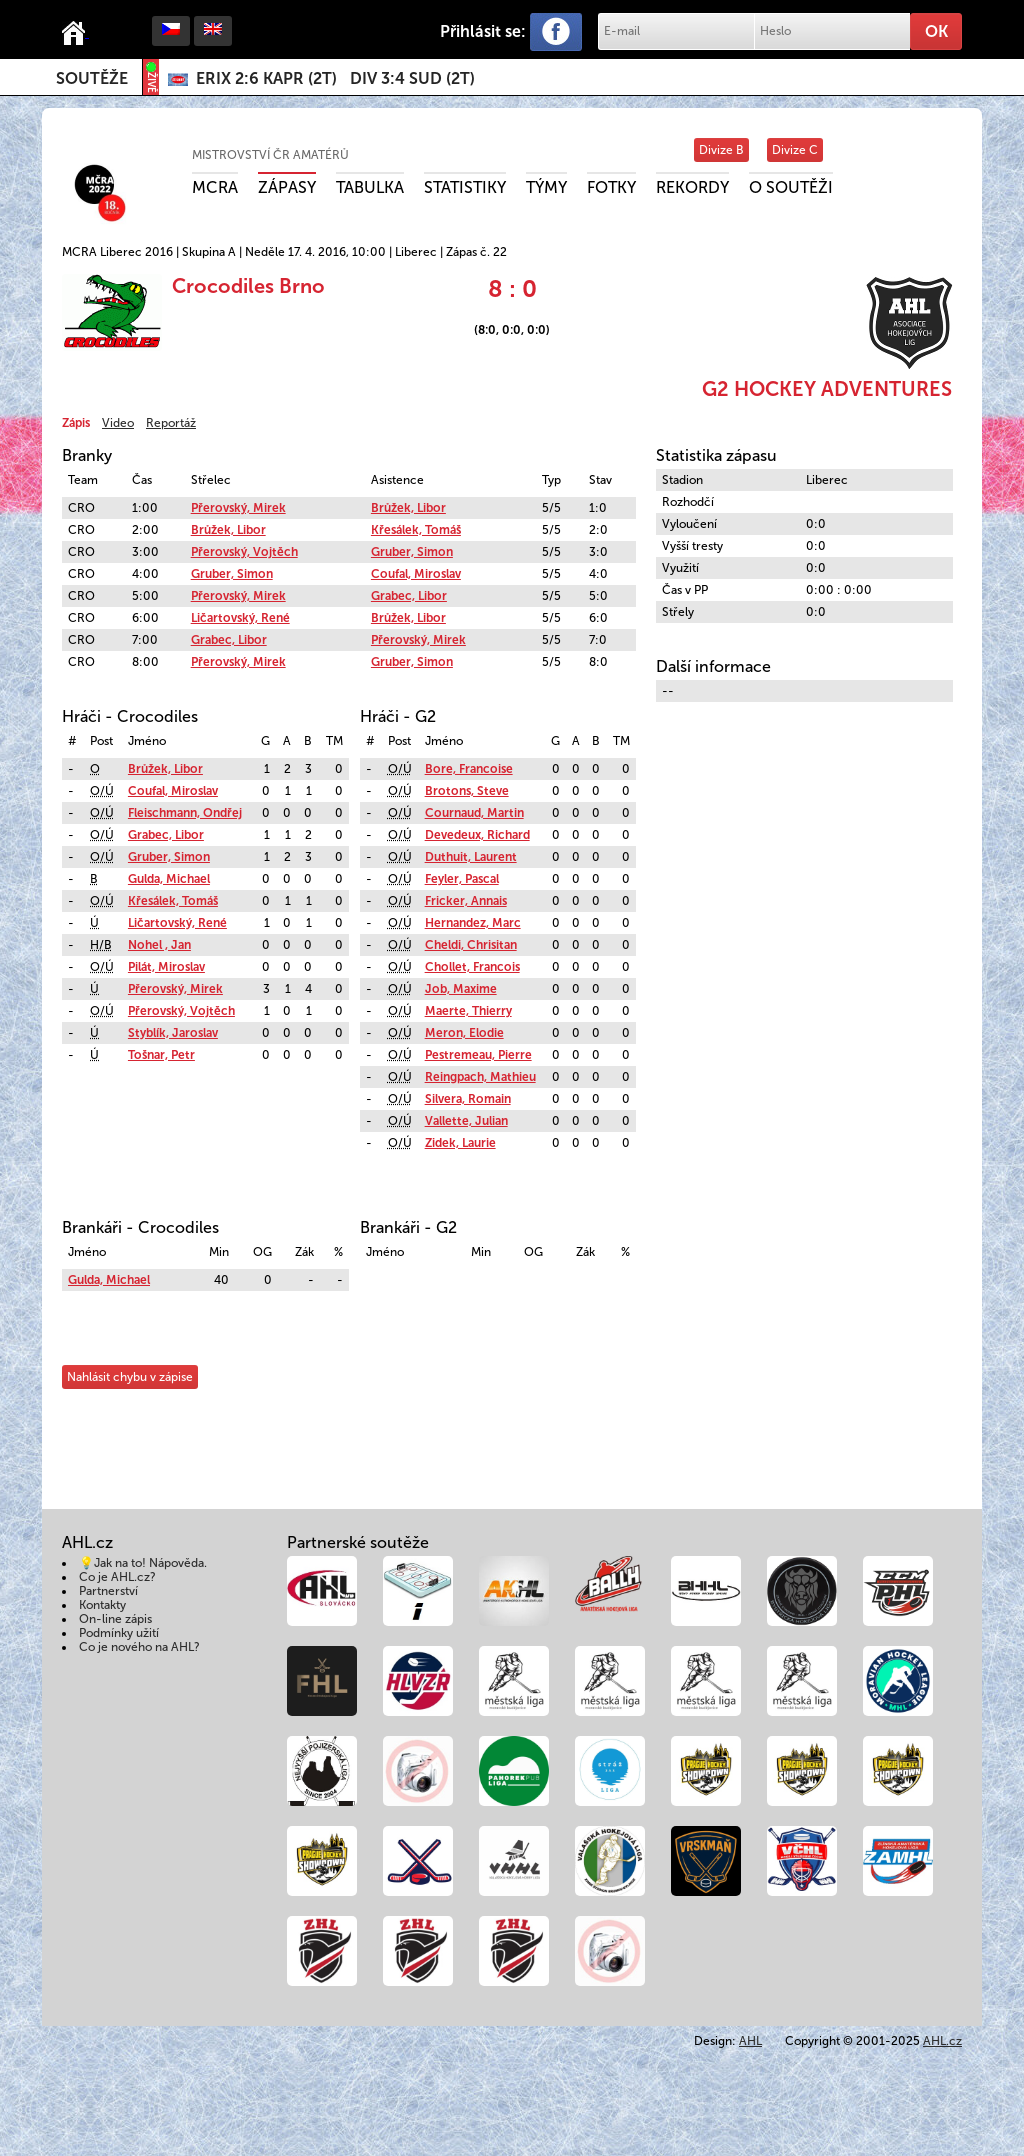 This screenshot has height=2156, width=1024. I want to click on Zidek, Laurie, so click(460, 1143).